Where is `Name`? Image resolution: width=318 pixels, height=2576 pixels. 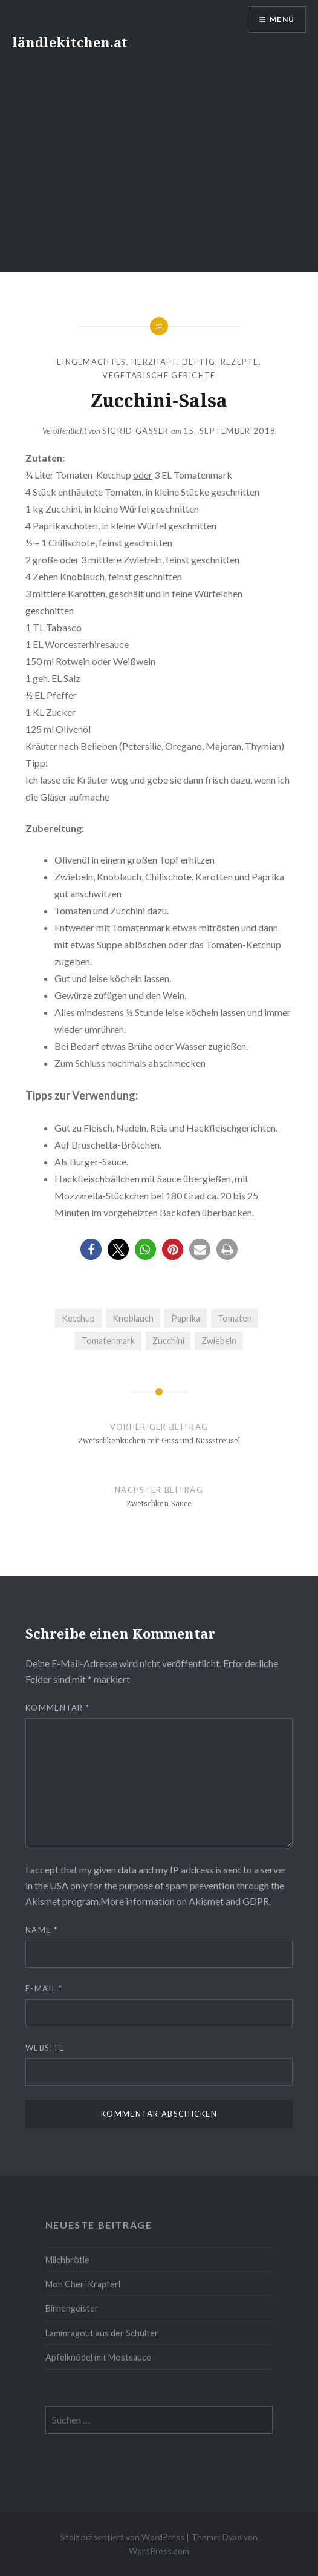 Name is located at coordinates (41, 1930).